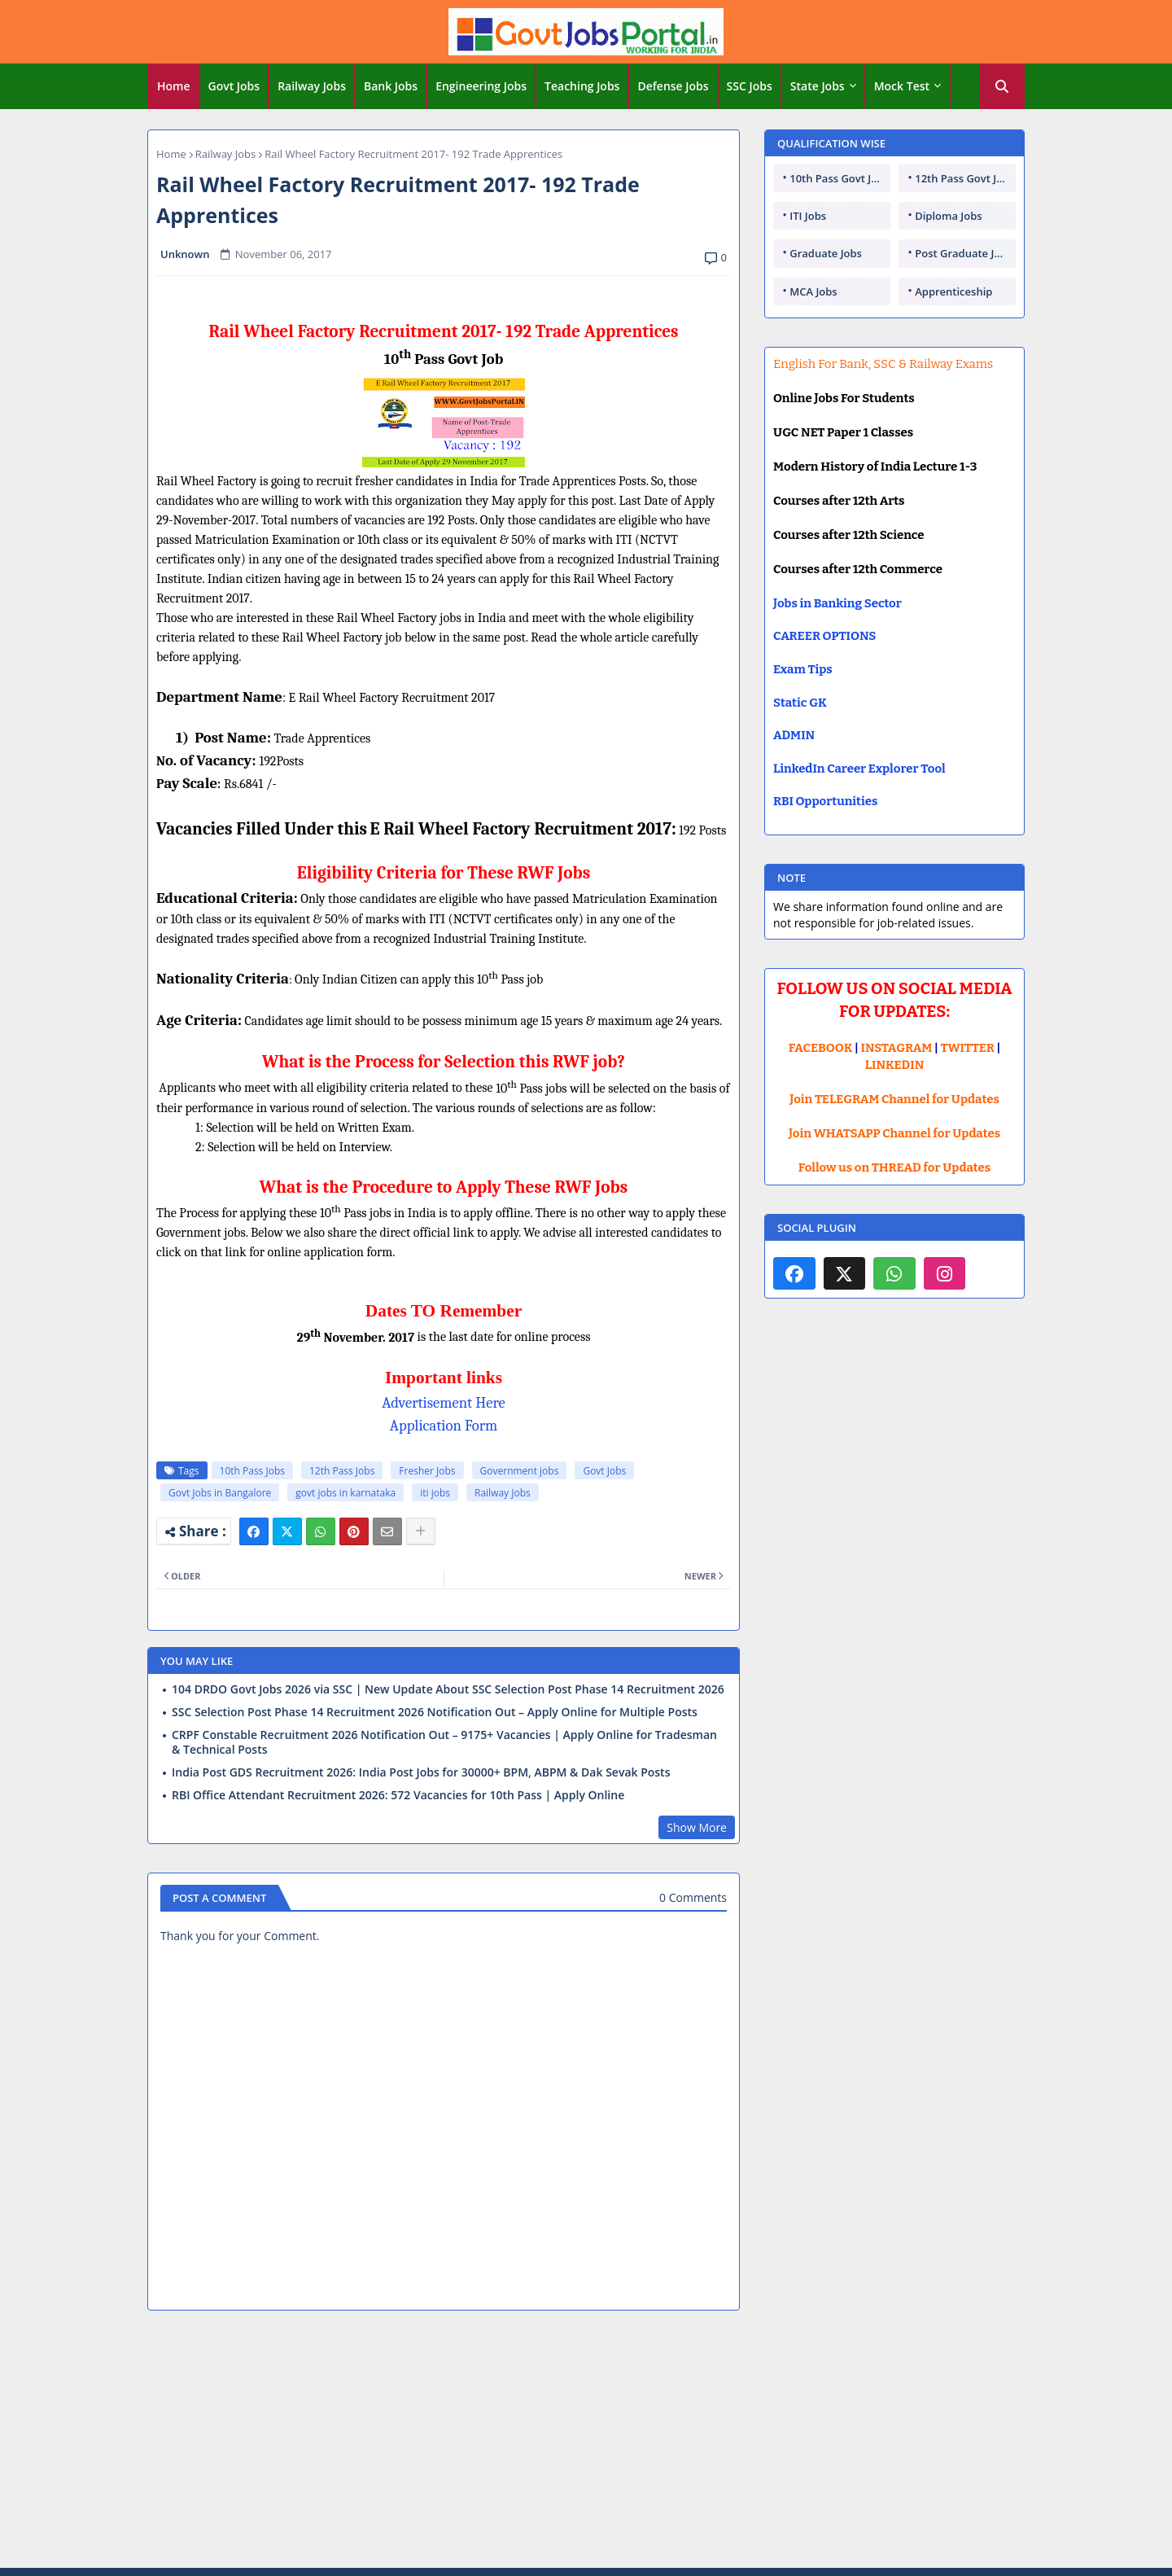 This screenshot has height=2576, width=1172. Describe the element at coordinates (481, 86) in the screenshot. I see `Engineering Jobs` at that location.